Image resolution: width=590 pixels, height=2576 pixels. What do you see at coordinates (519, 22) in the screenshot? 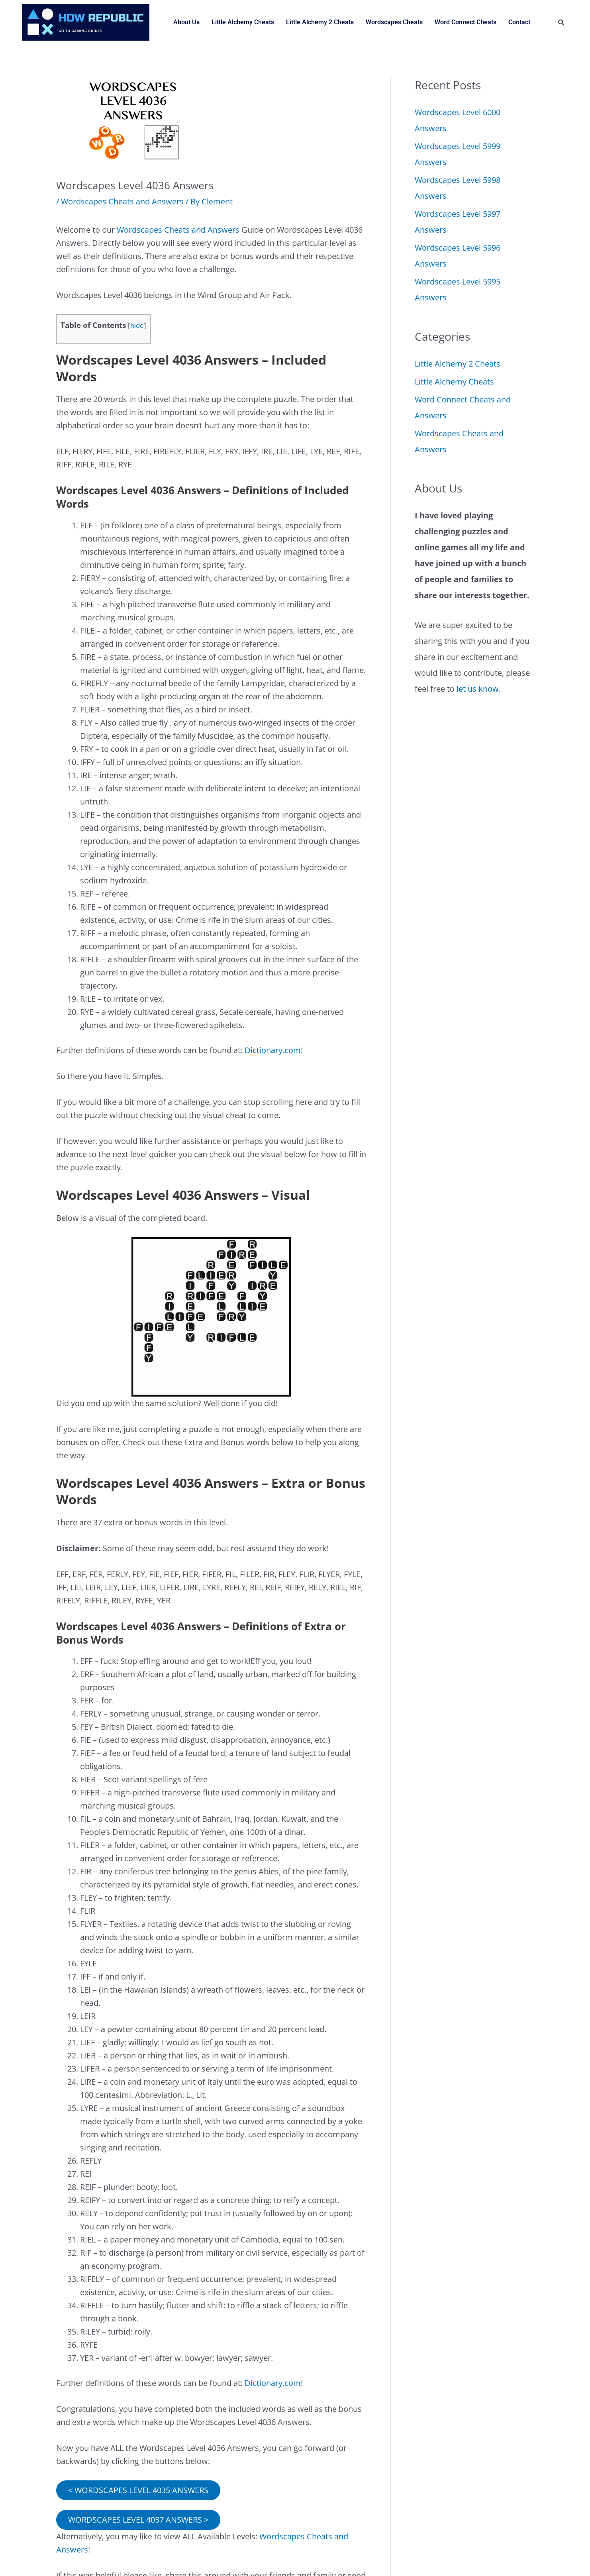
I see `Contact` at bounding box center [519, 22].